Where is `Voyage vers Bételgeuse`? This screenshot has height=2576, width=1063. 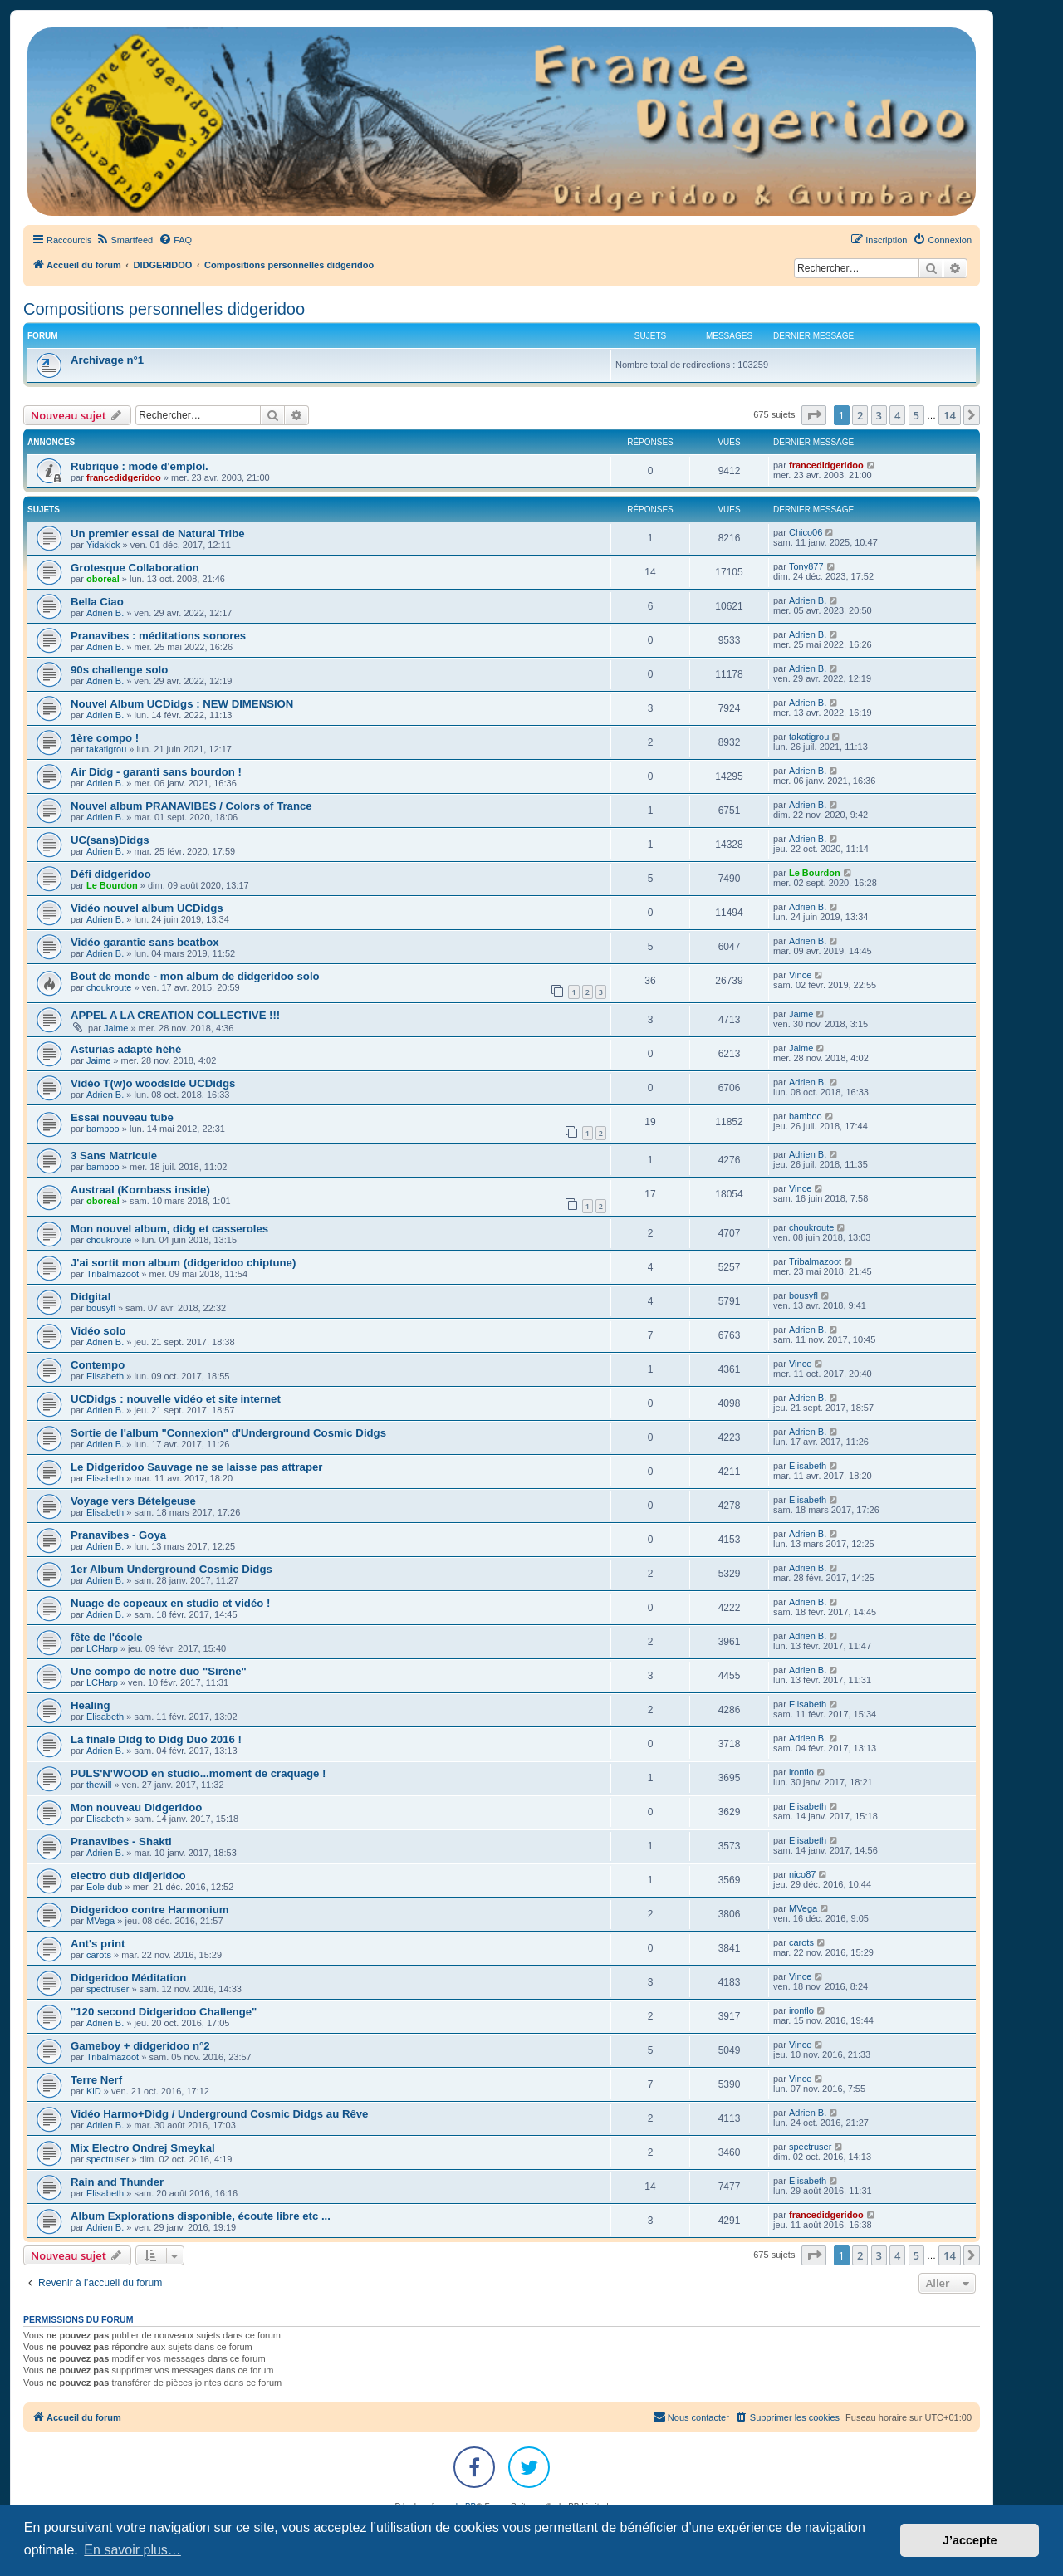
Voyage vers Bételgeuse is located at coordinates (133, 1501).